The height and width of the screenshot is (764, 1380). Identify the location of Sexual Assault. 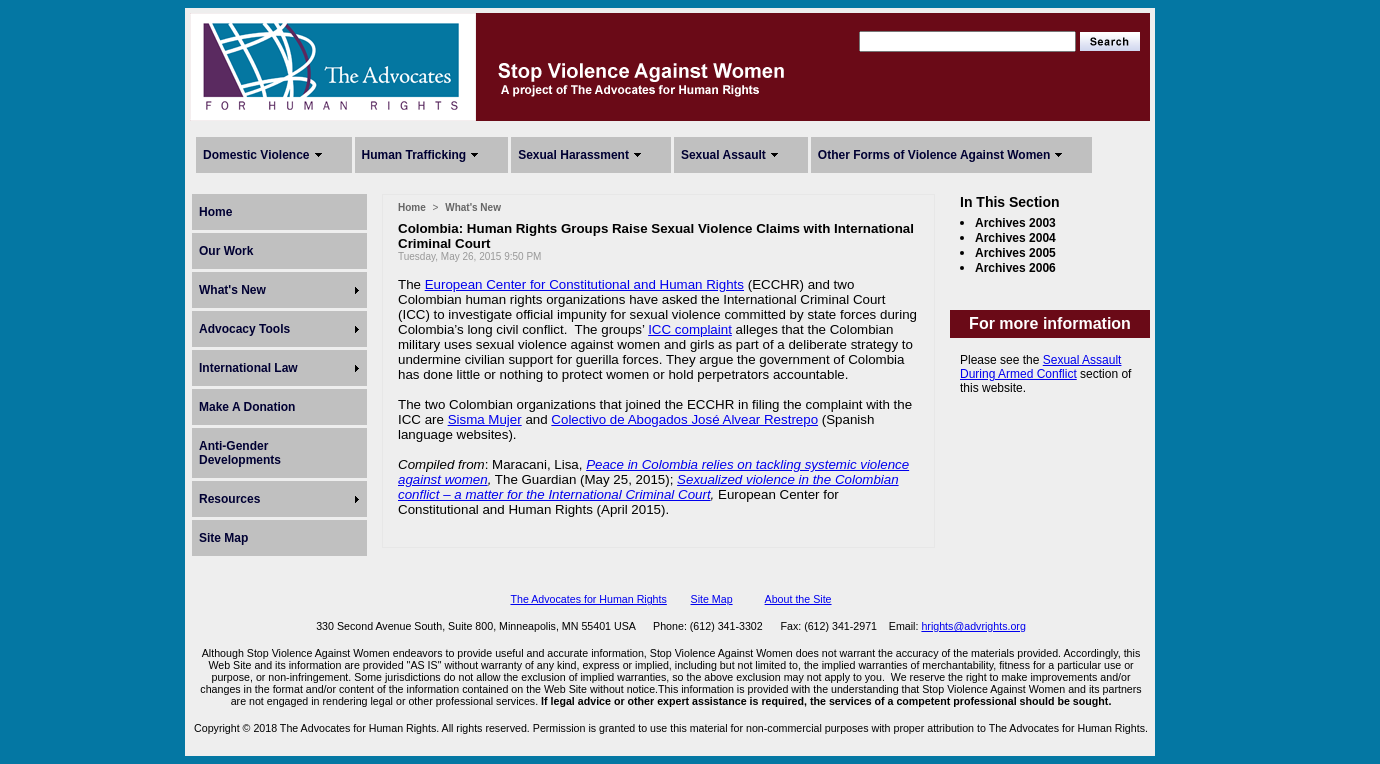
(723, 155).